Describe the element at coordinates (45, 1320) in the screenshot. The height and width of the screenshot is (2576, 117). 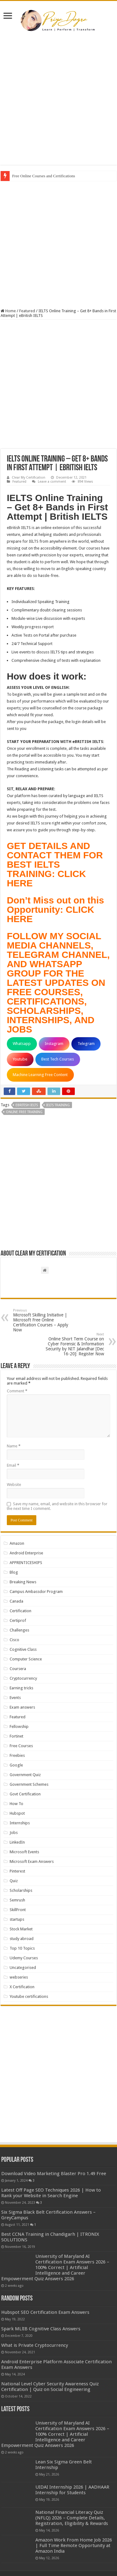
I see `Microsoft Skilling Initiative | Microsoft Free Online Certification Courses – Apply Now` at that location.